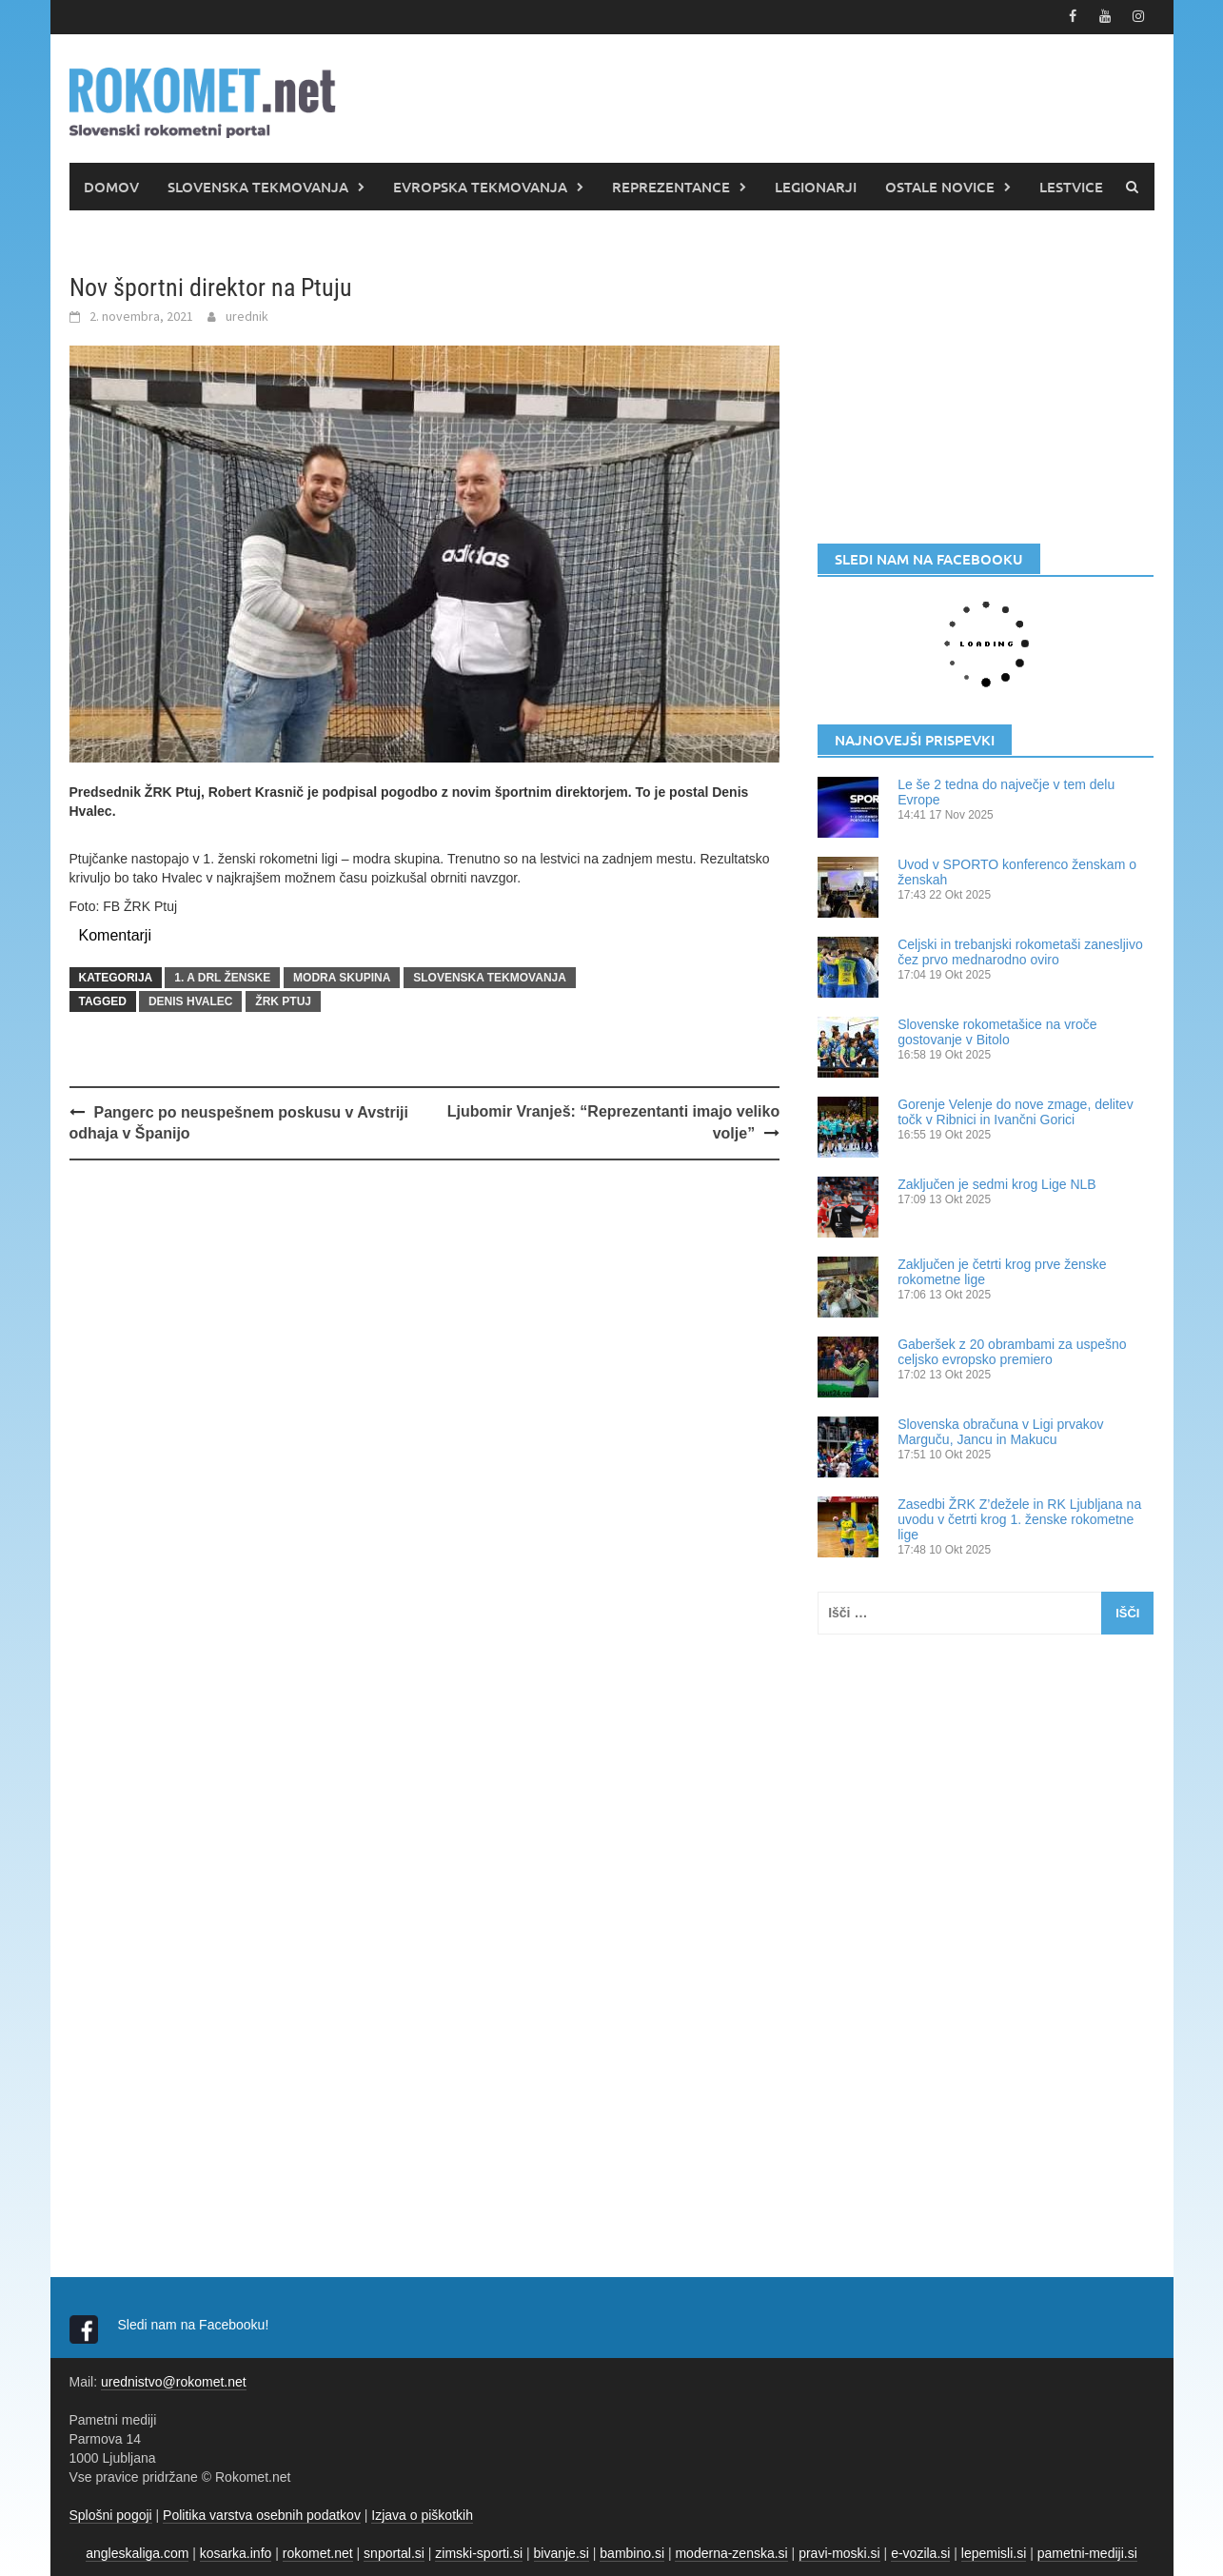 This screenshot has height=2576, width=1223. I want to click on bivanje.si, so click(561, 2552).